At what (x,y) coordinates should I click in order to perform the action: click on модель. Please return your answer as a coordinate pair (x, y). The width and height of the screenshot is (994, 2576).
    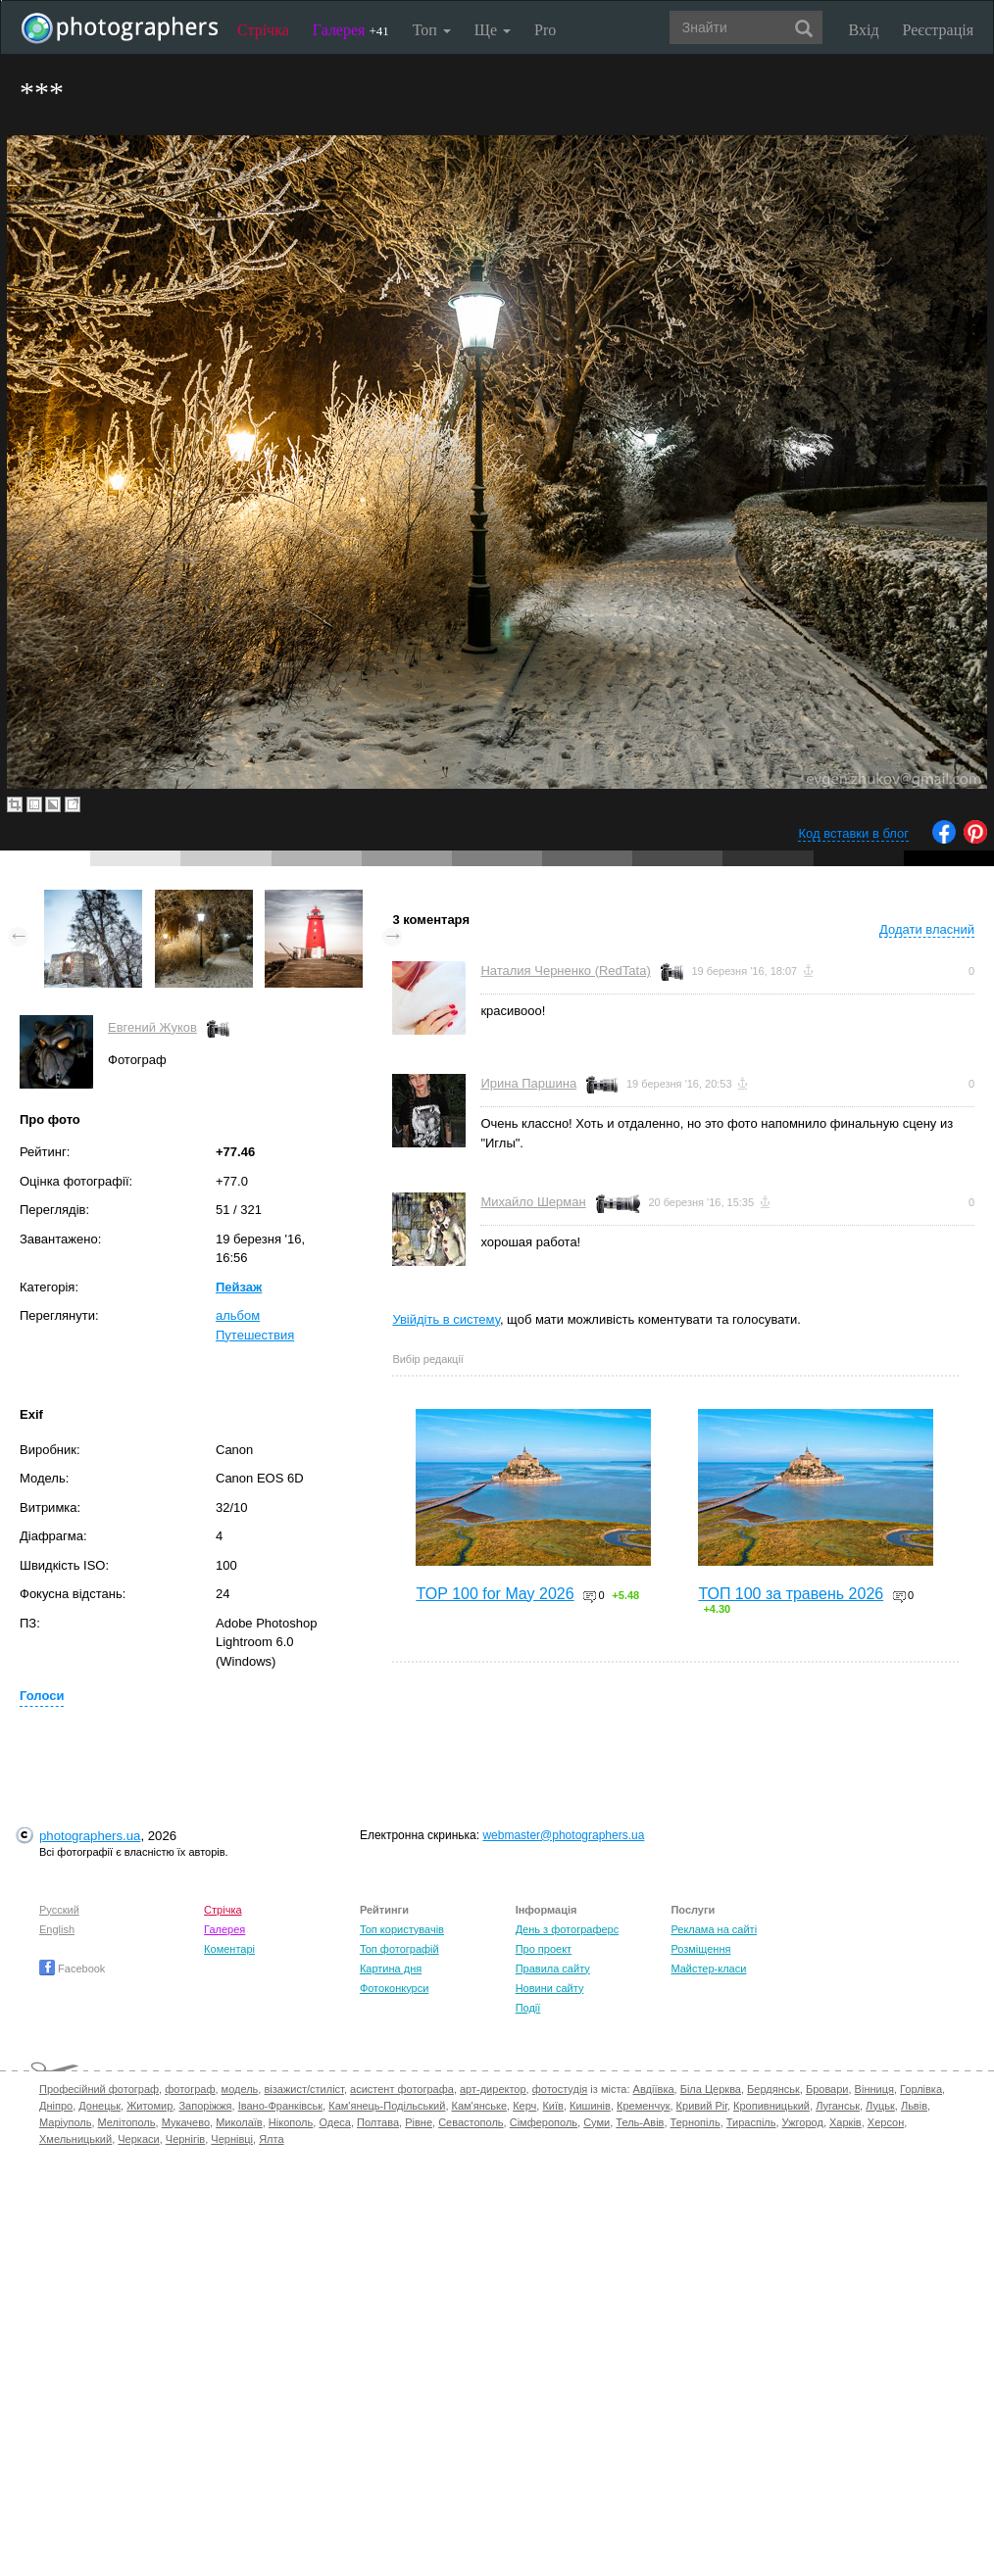
    Looking at the image, I should click on (240, 2089).